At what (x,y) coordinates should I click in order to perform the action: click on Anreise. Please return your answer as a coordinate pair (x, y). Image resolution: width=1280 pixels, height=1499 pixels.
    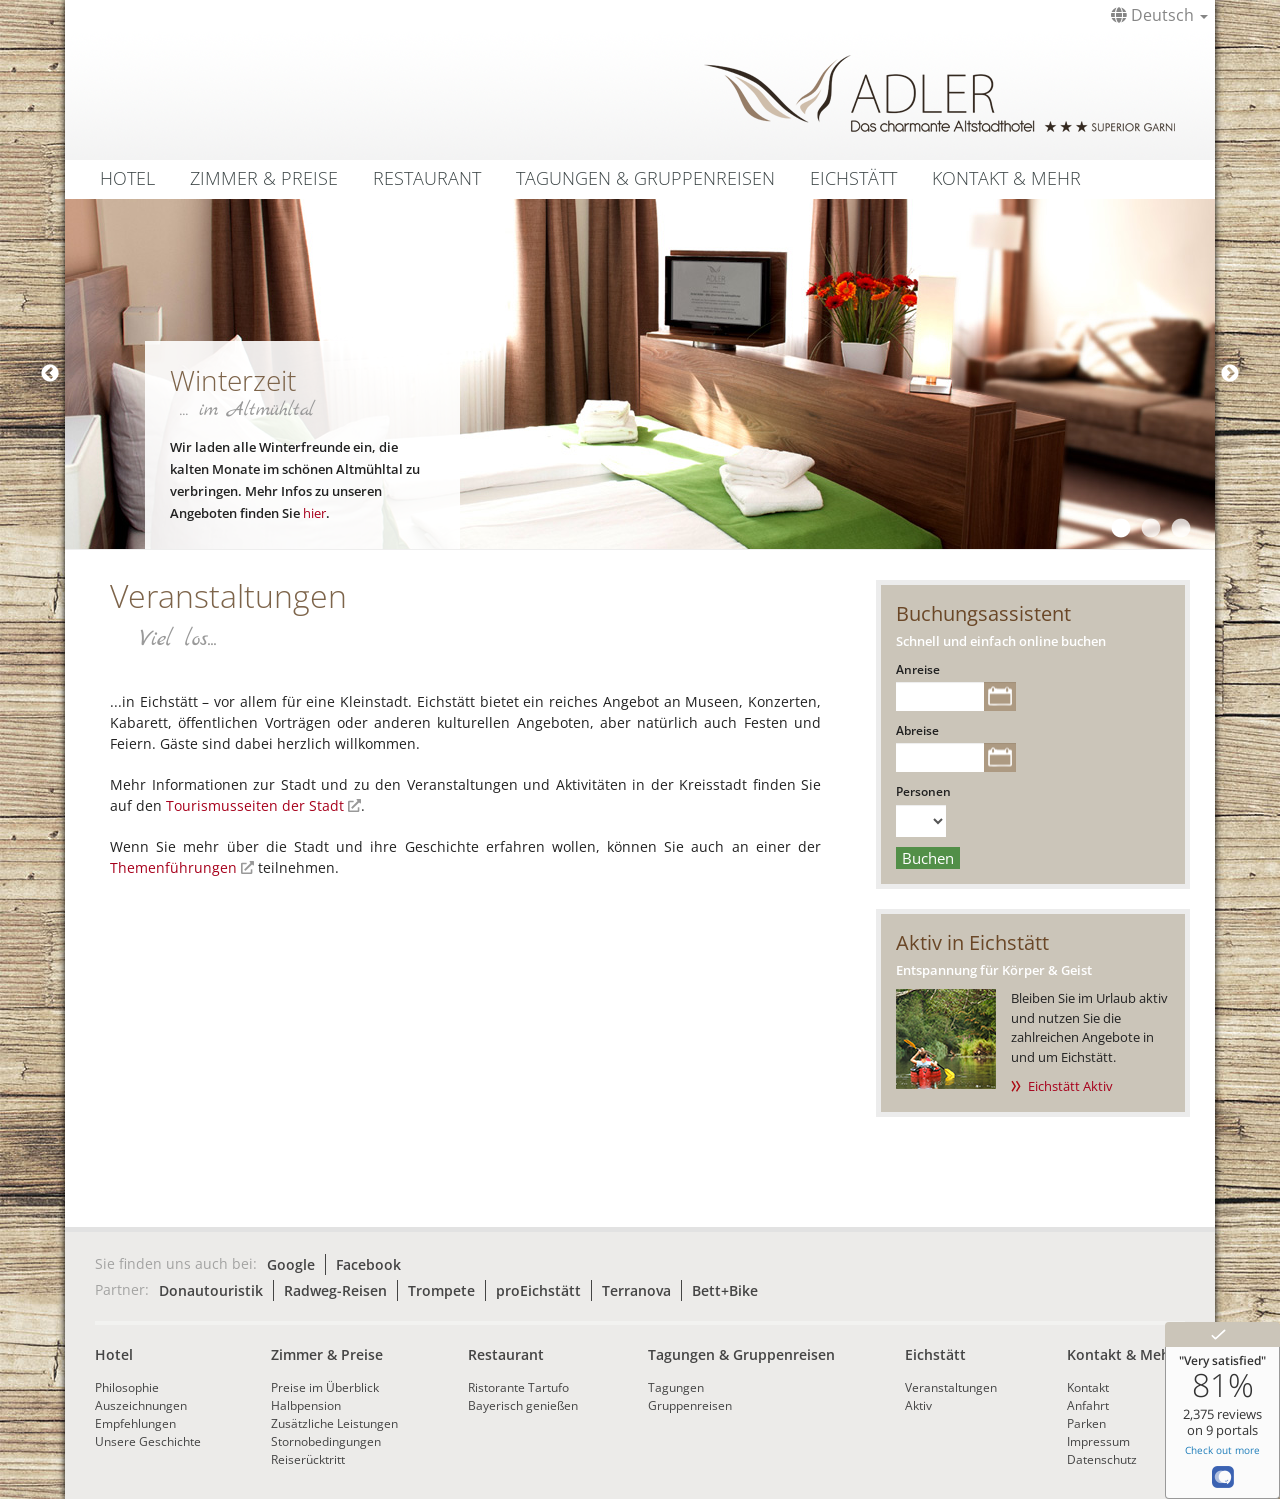
    Looking at the image, I should click on (918, 669).